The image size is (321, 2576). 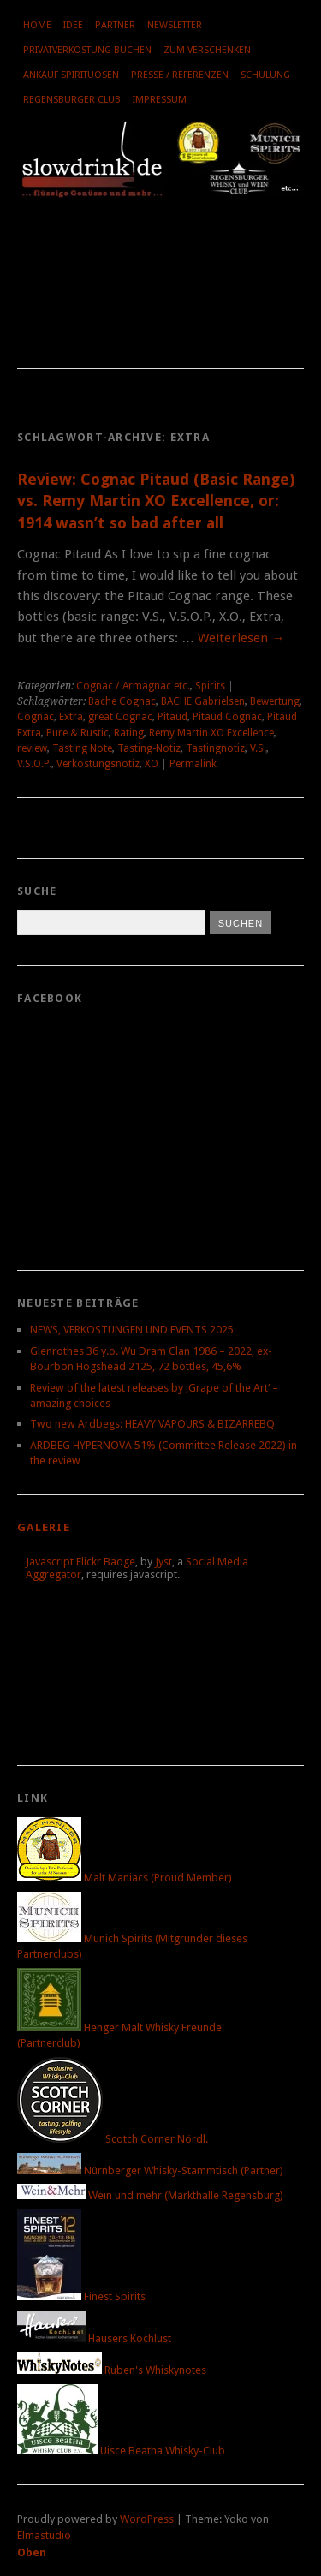 What do you see at coordinates (275, 701) in the screenshot?
I see `Bewertung` at bounding box center [275, 701].